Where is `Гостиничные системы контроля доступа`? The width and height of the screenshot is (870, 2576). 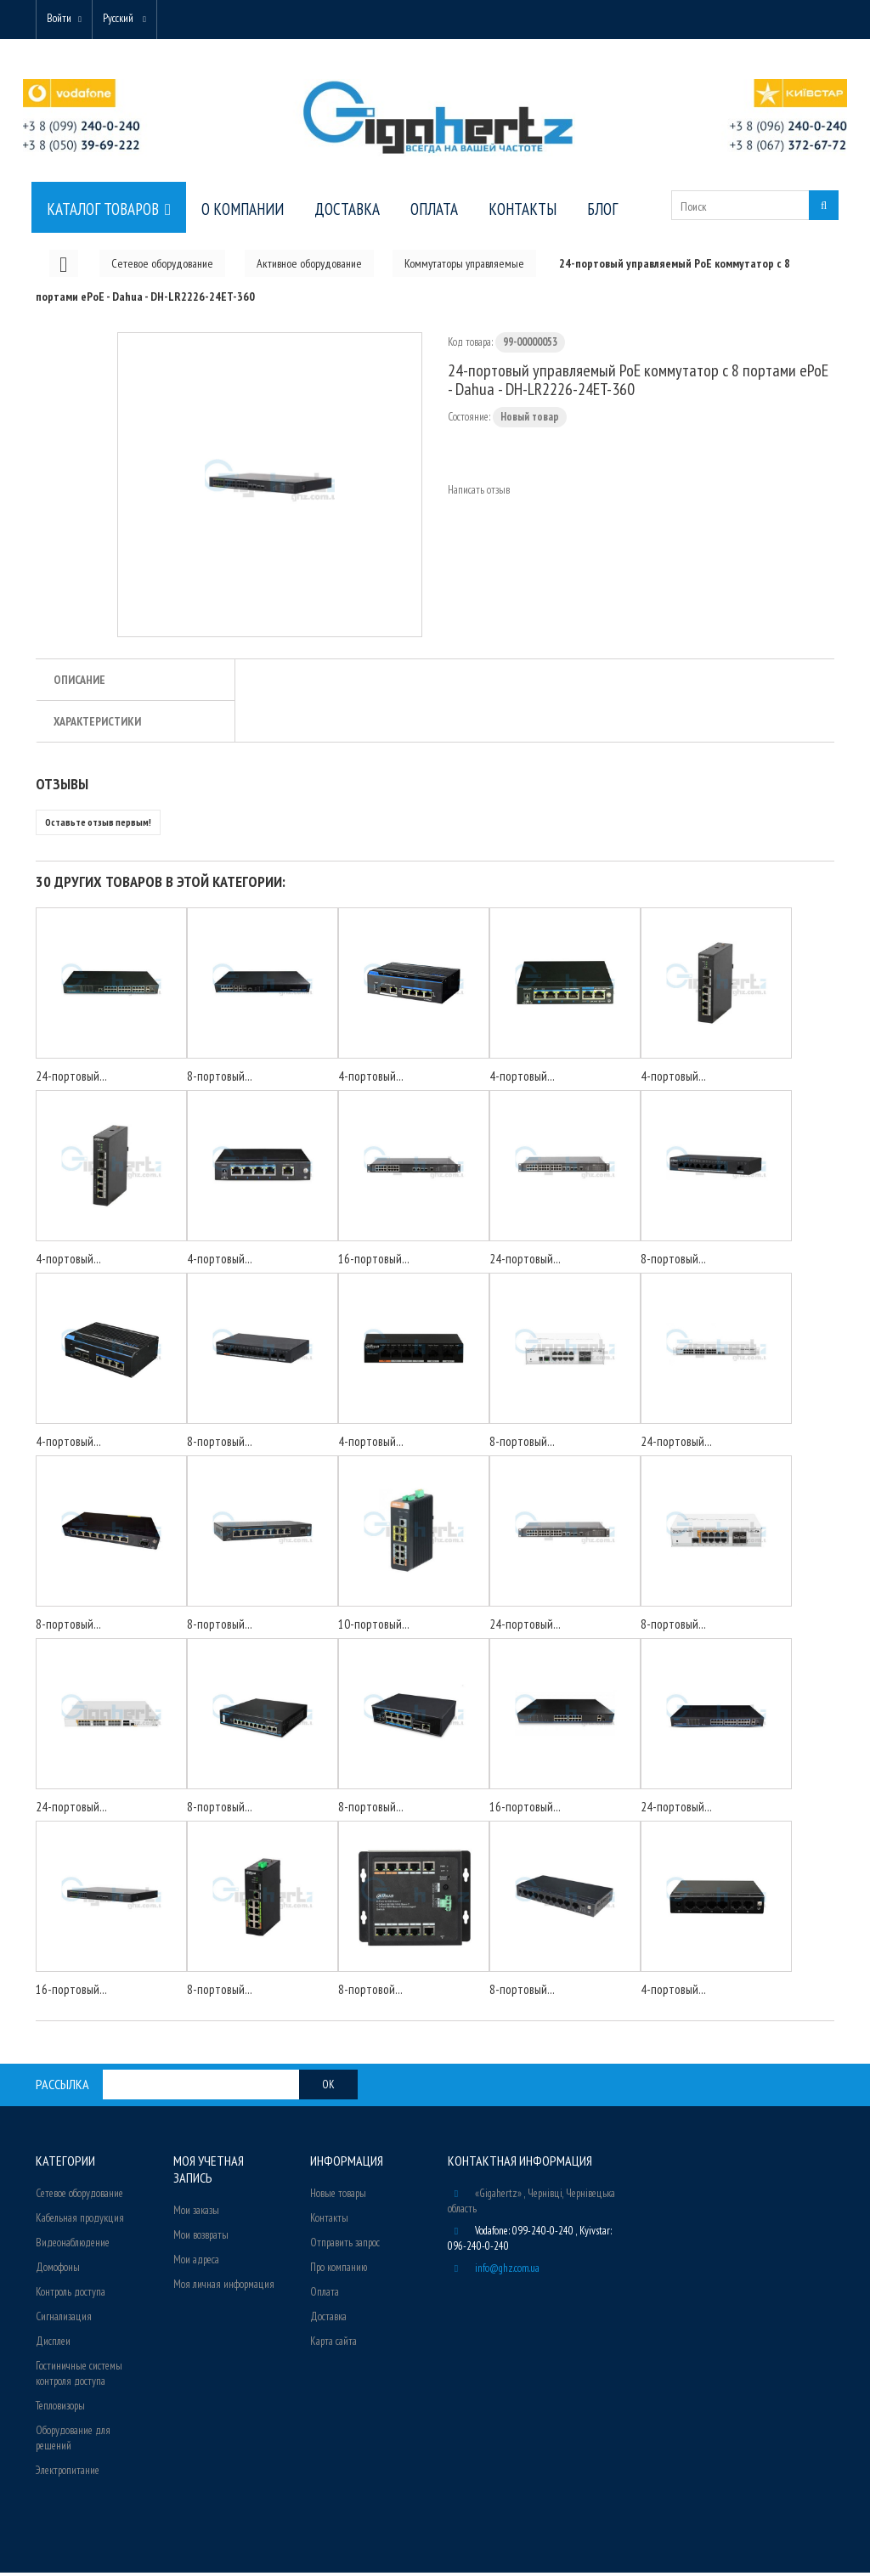 Гостиничные системы контроля доступа is located at coordinates (79, 2377).